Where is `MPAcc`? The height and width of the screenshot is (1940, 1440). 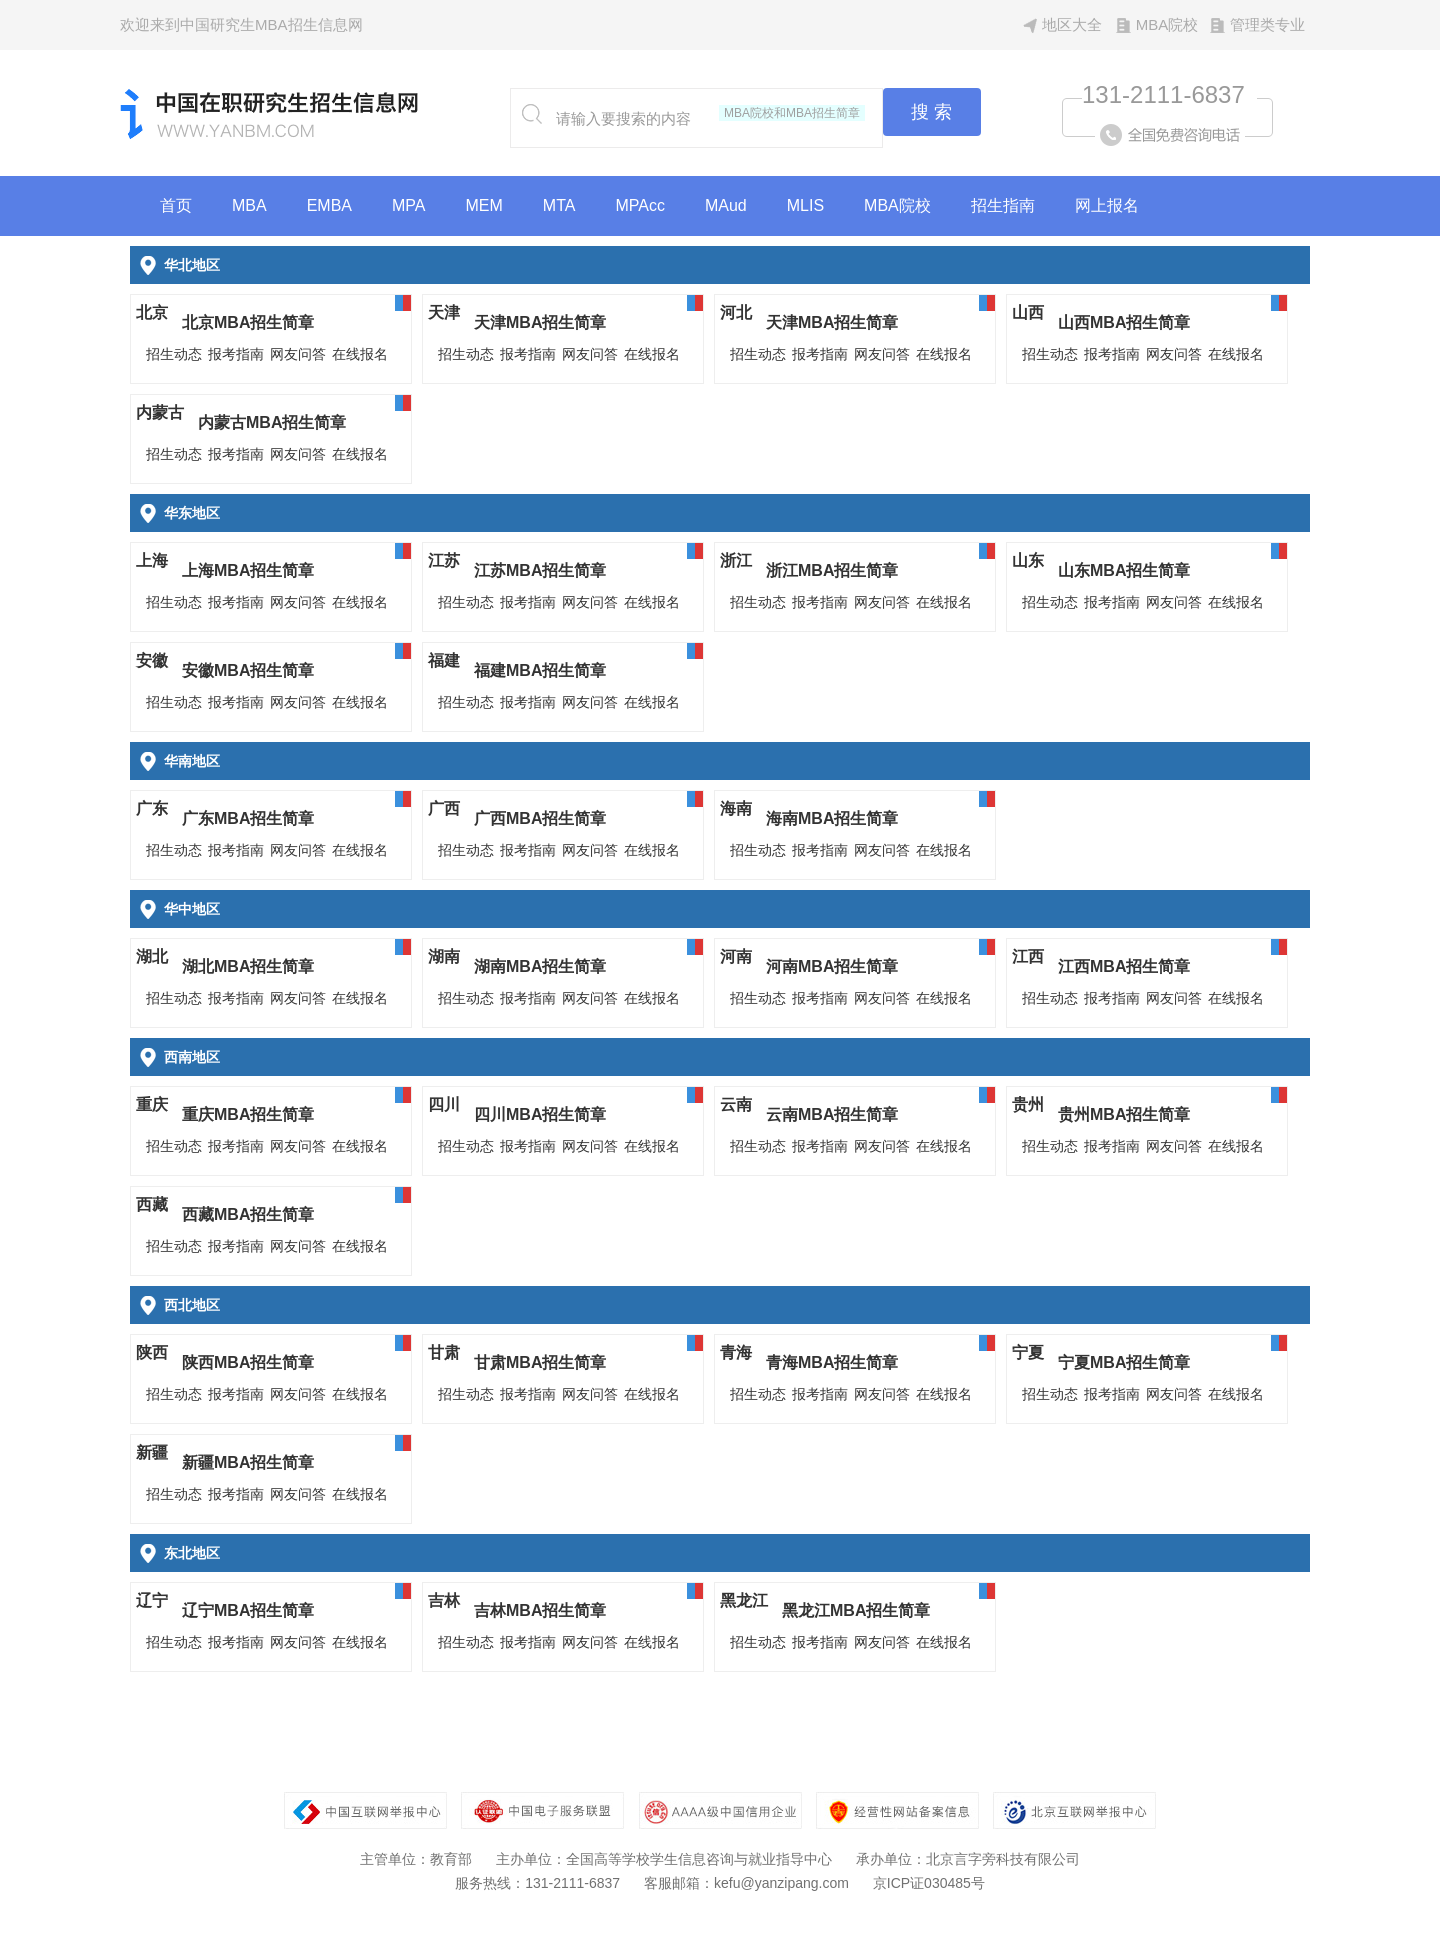 MPAcc is located at coordinates (639, 205).